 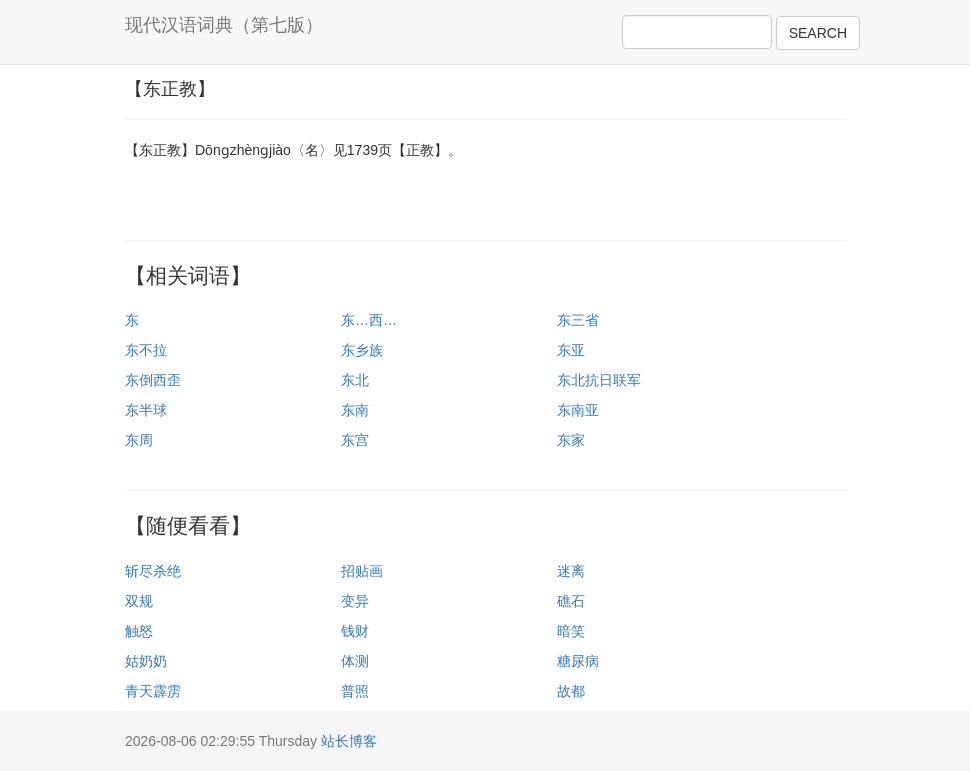 I want to click on 站长博客, so click(x=349, y=741).